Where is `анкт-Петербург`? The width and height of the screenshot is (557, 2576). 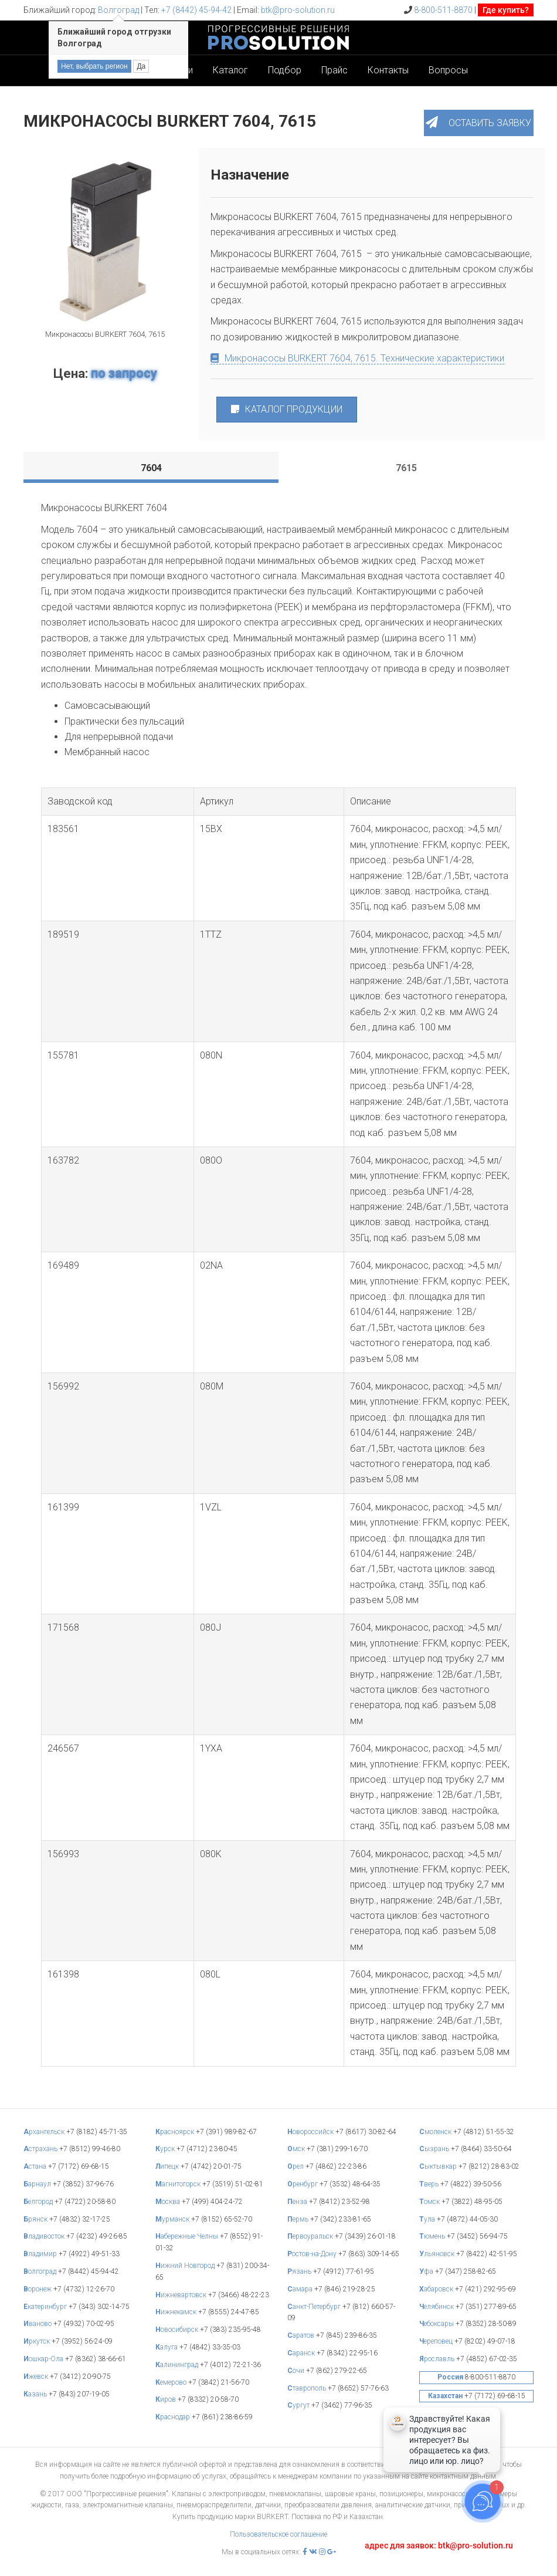 анкт-Петербург is located at coordinates (314, 2307).